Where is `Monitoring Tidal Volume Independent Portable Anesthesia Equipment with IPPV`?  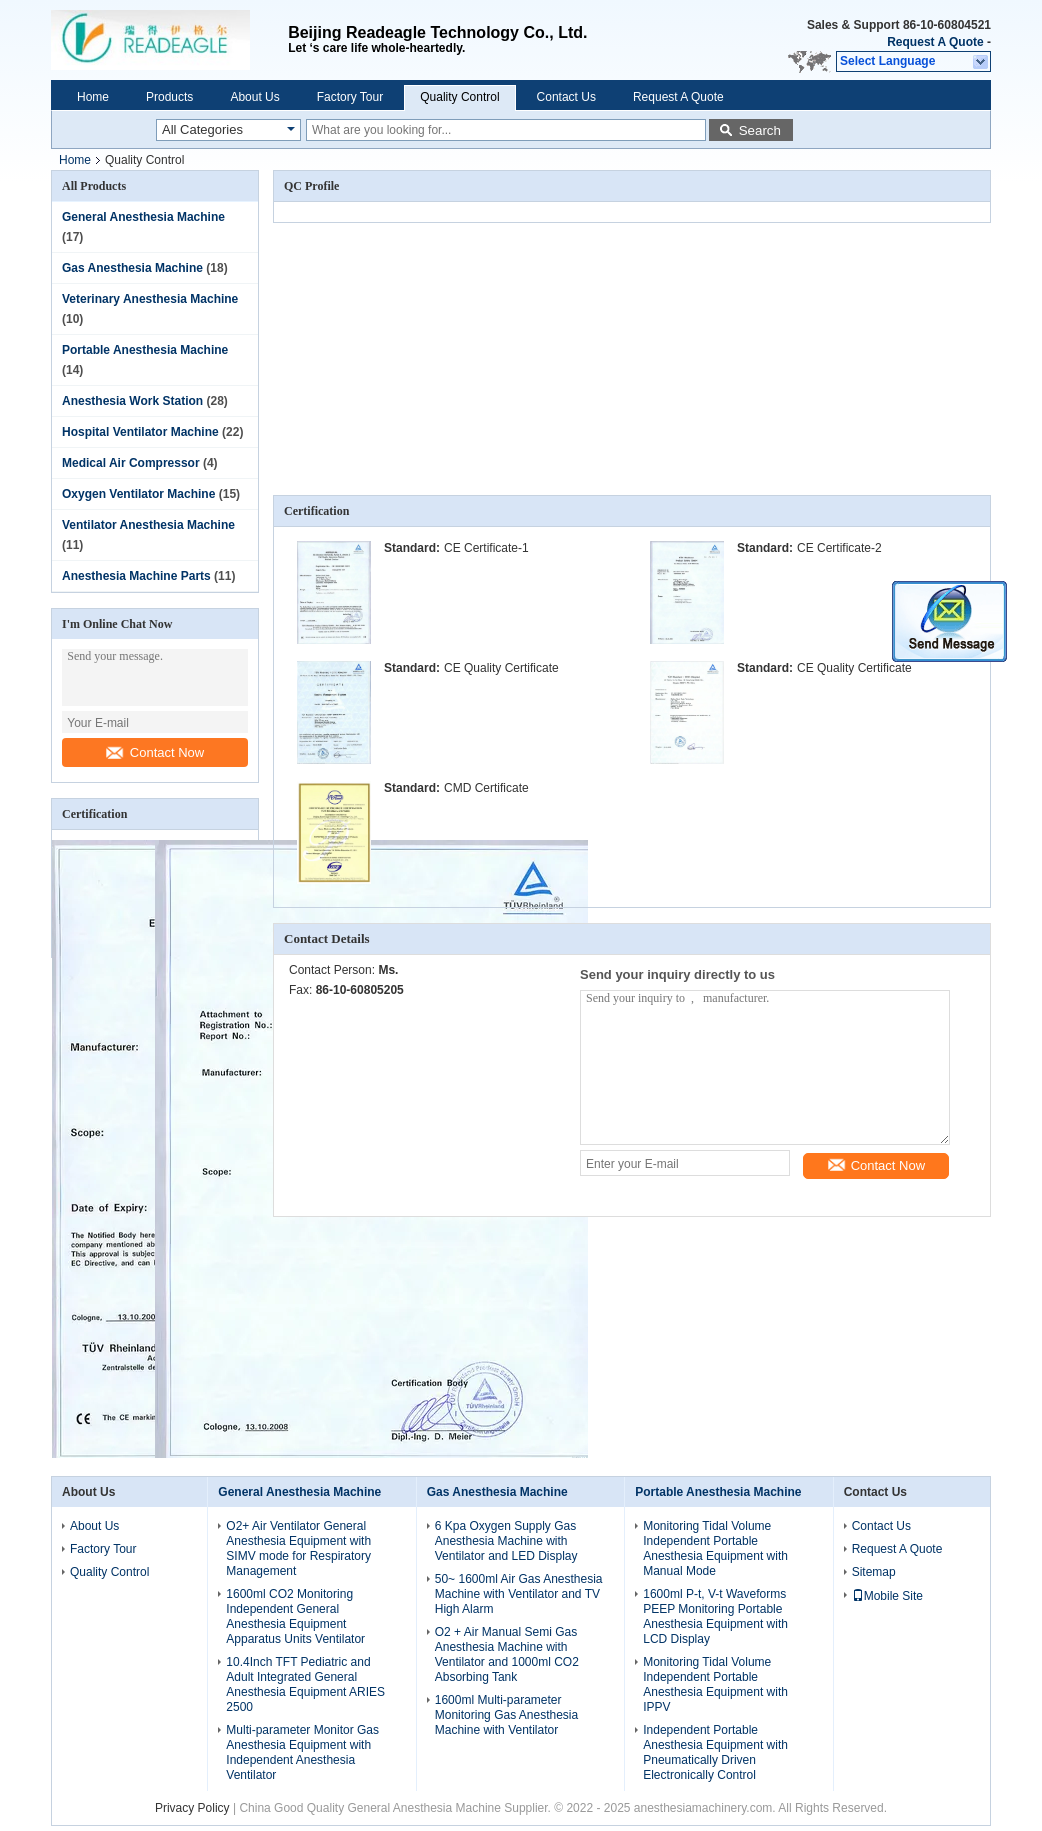
Monitoring Tidal Volume Independent Portable Anesthesia Equipment with IPPV is located at coordinates (715, 1684).